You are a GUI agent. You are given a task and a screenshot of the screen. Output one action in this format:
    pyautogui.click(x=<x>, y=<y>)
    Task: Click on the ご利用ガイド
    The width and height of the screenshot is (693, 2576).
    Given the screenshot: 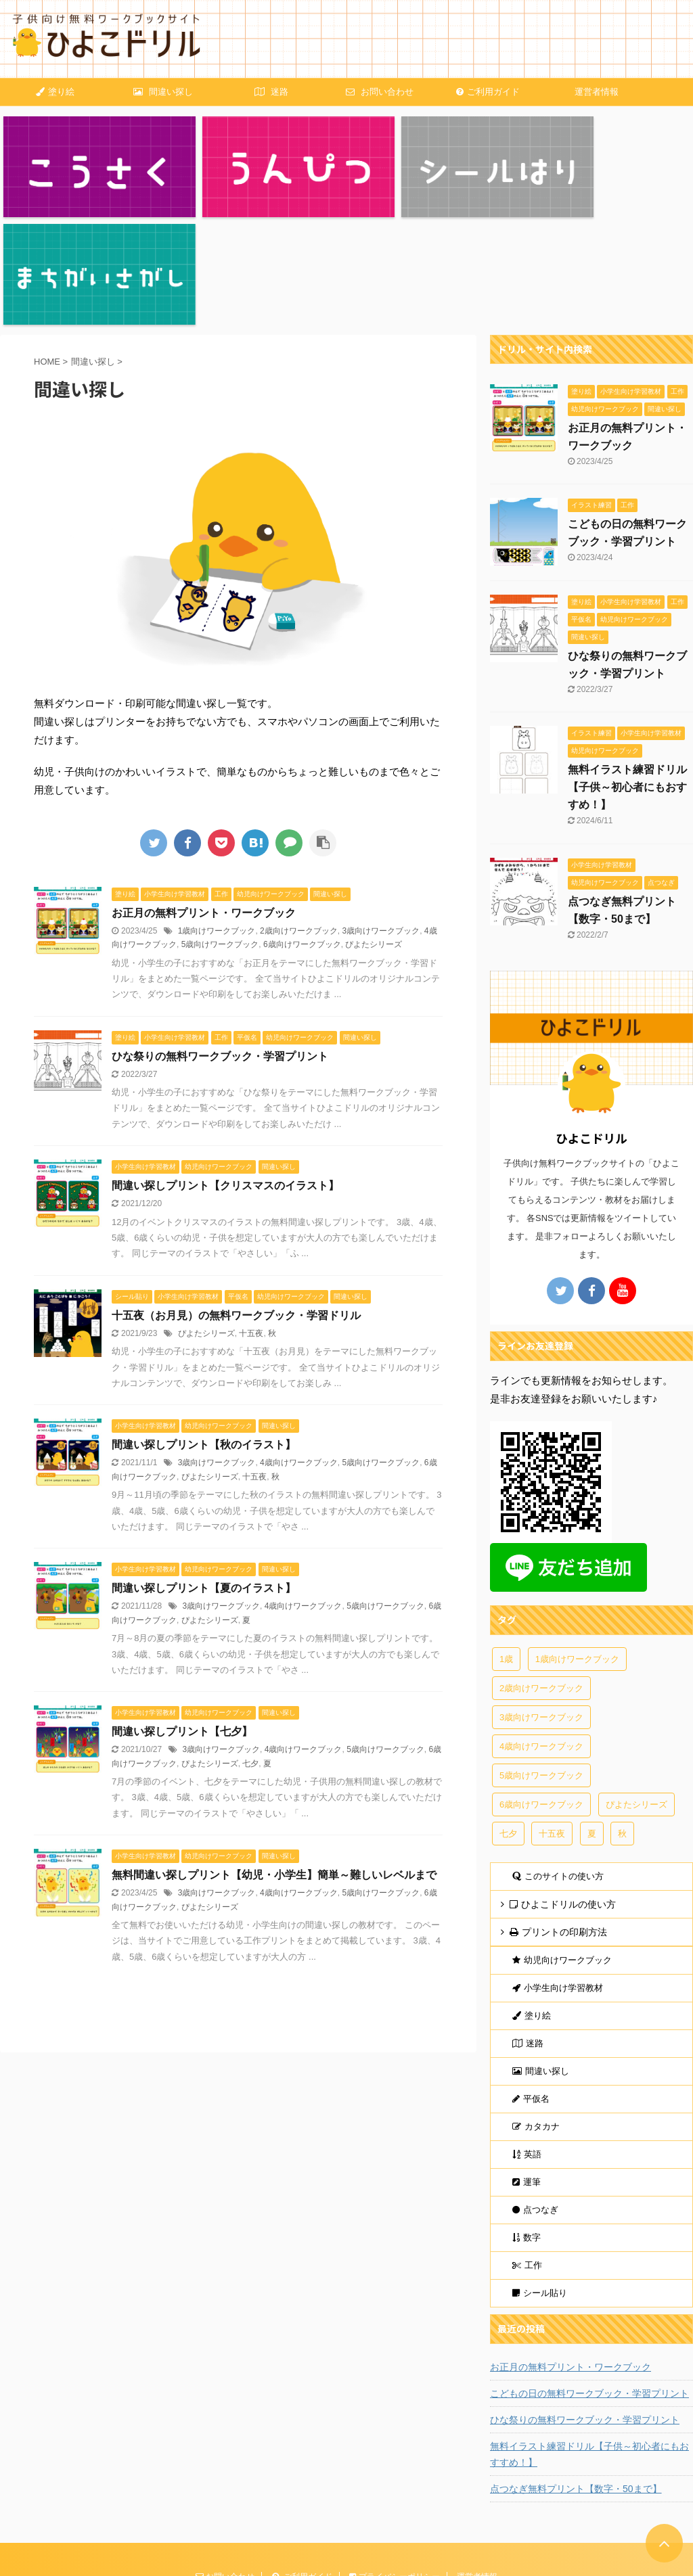 What is the action you would take?
    pyautogui.click(x=488, y=92)
    